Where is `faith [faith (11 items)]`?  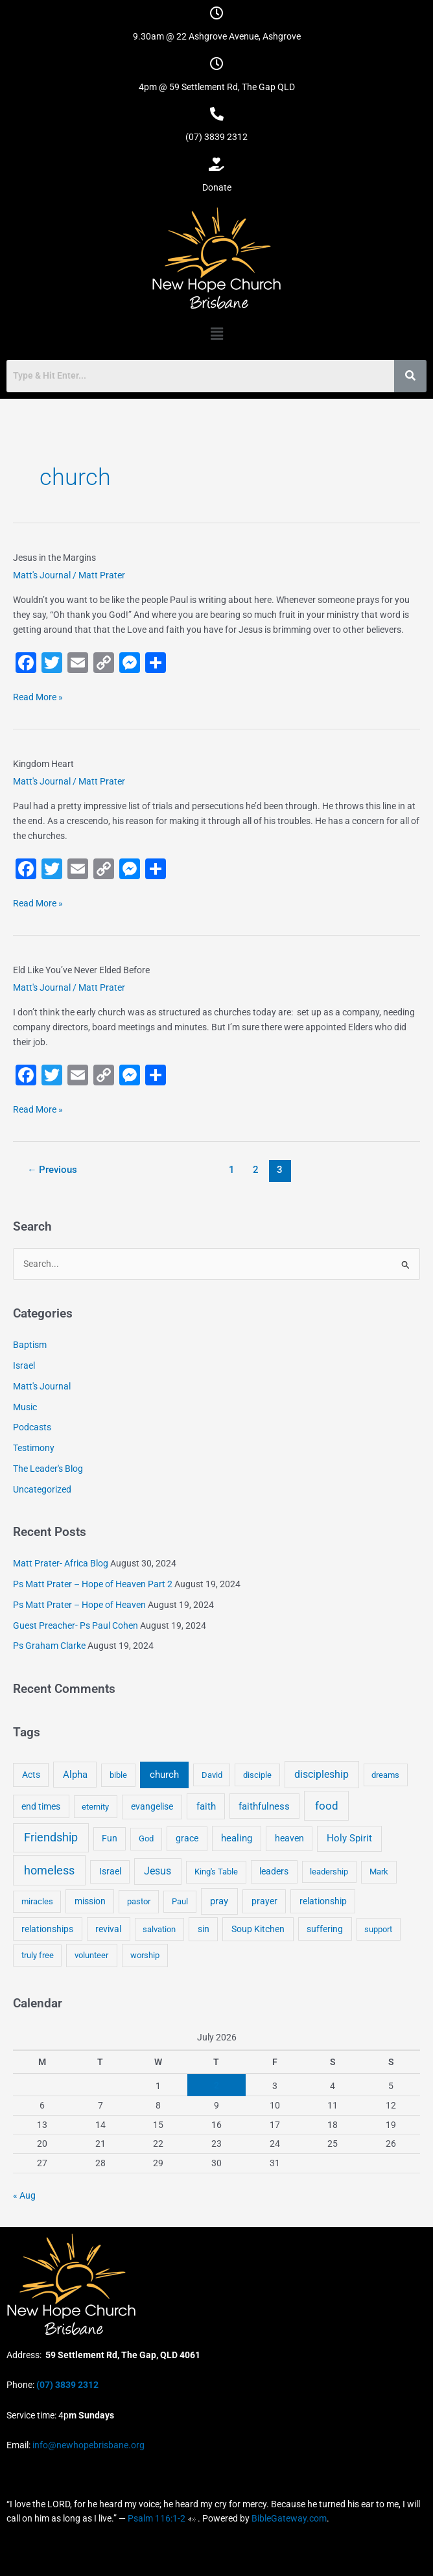
faith [faith (11 items)] is located at coordinates (206, 1806).